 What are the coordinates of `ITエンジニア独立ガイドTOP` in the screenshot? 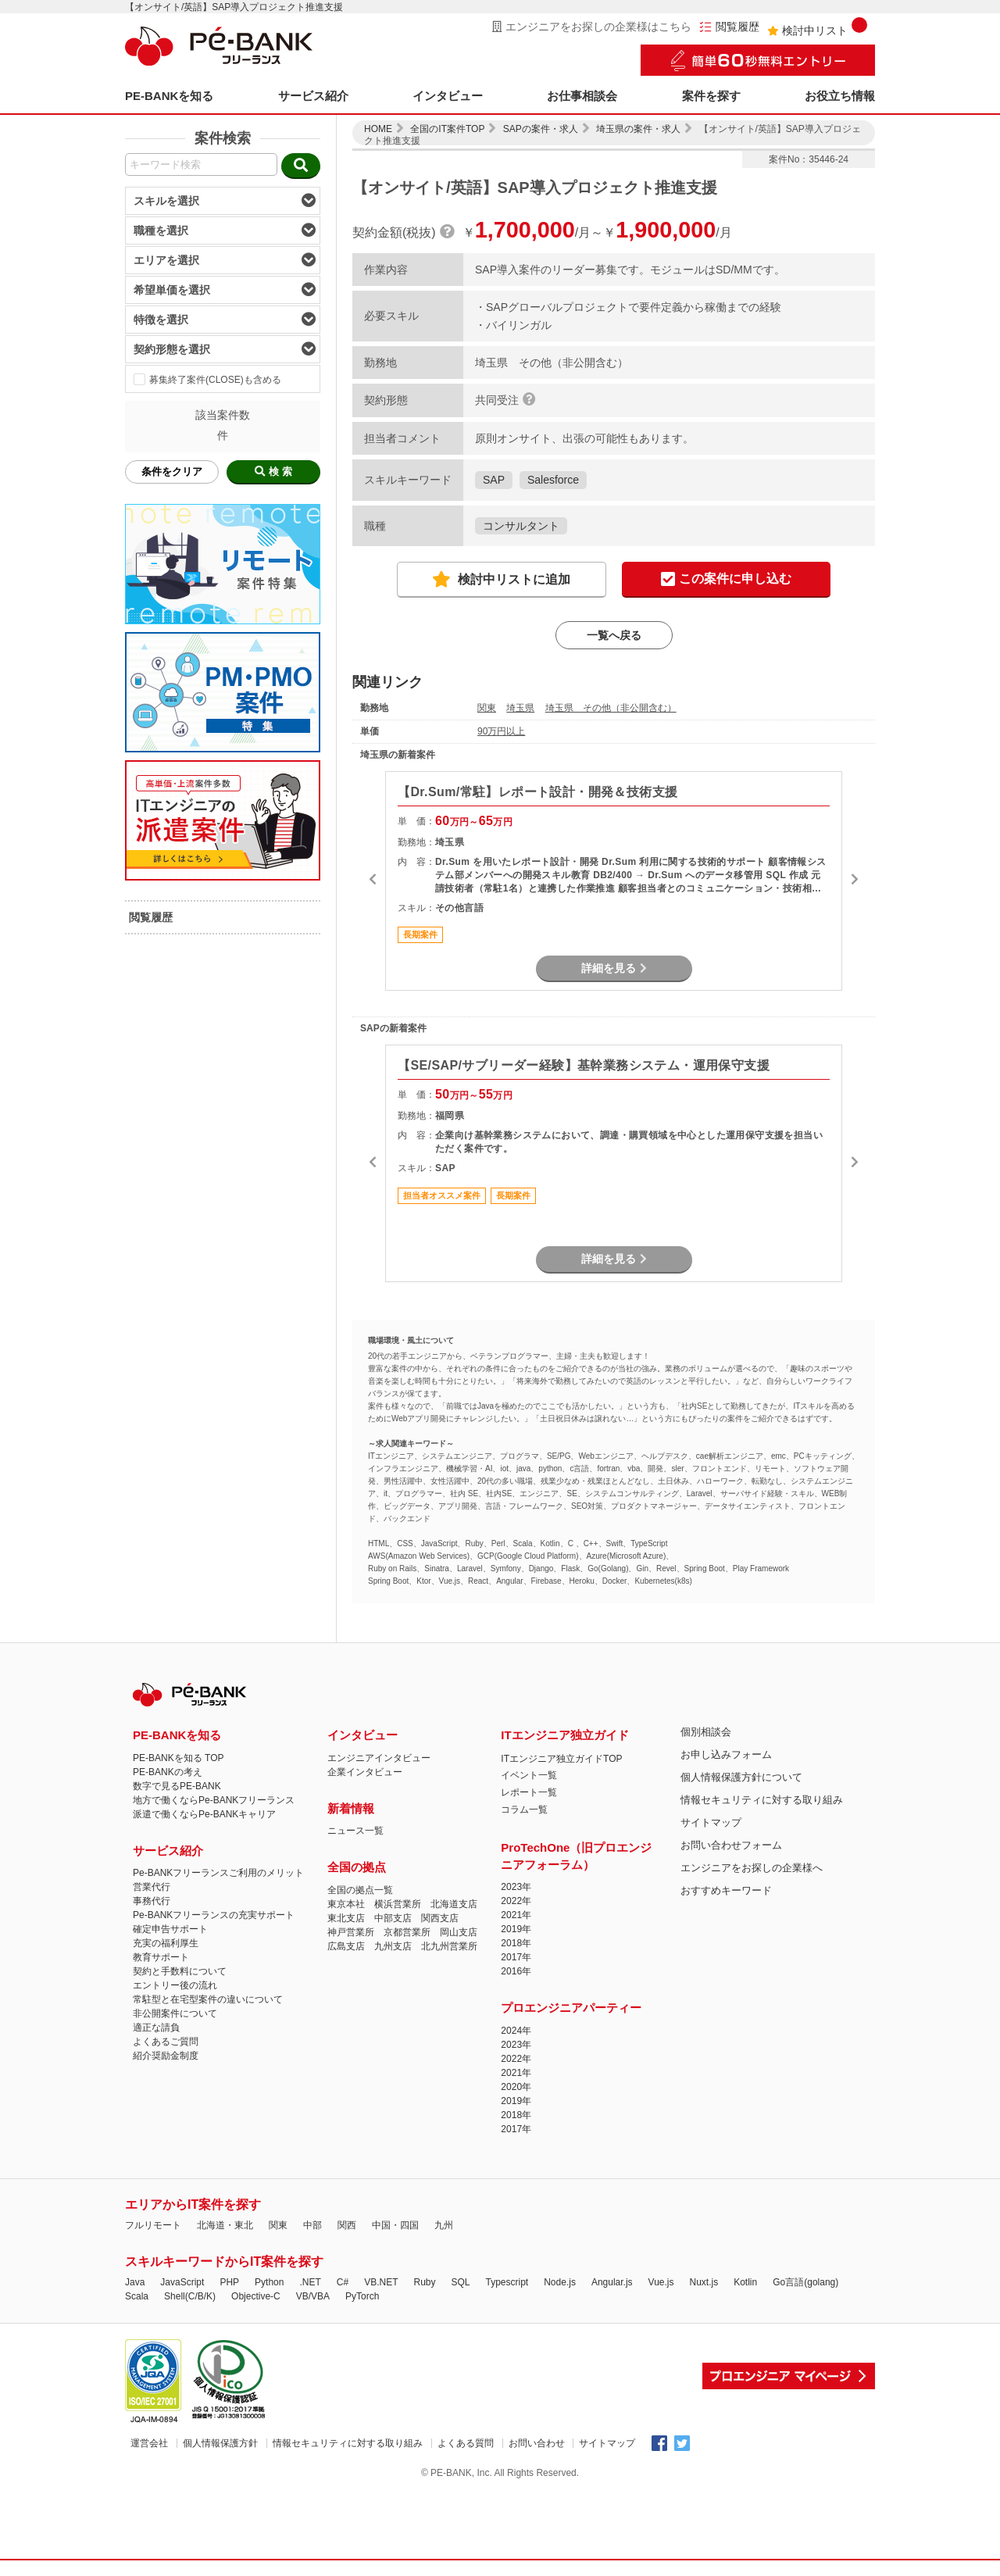 It's located at (561, 1758).